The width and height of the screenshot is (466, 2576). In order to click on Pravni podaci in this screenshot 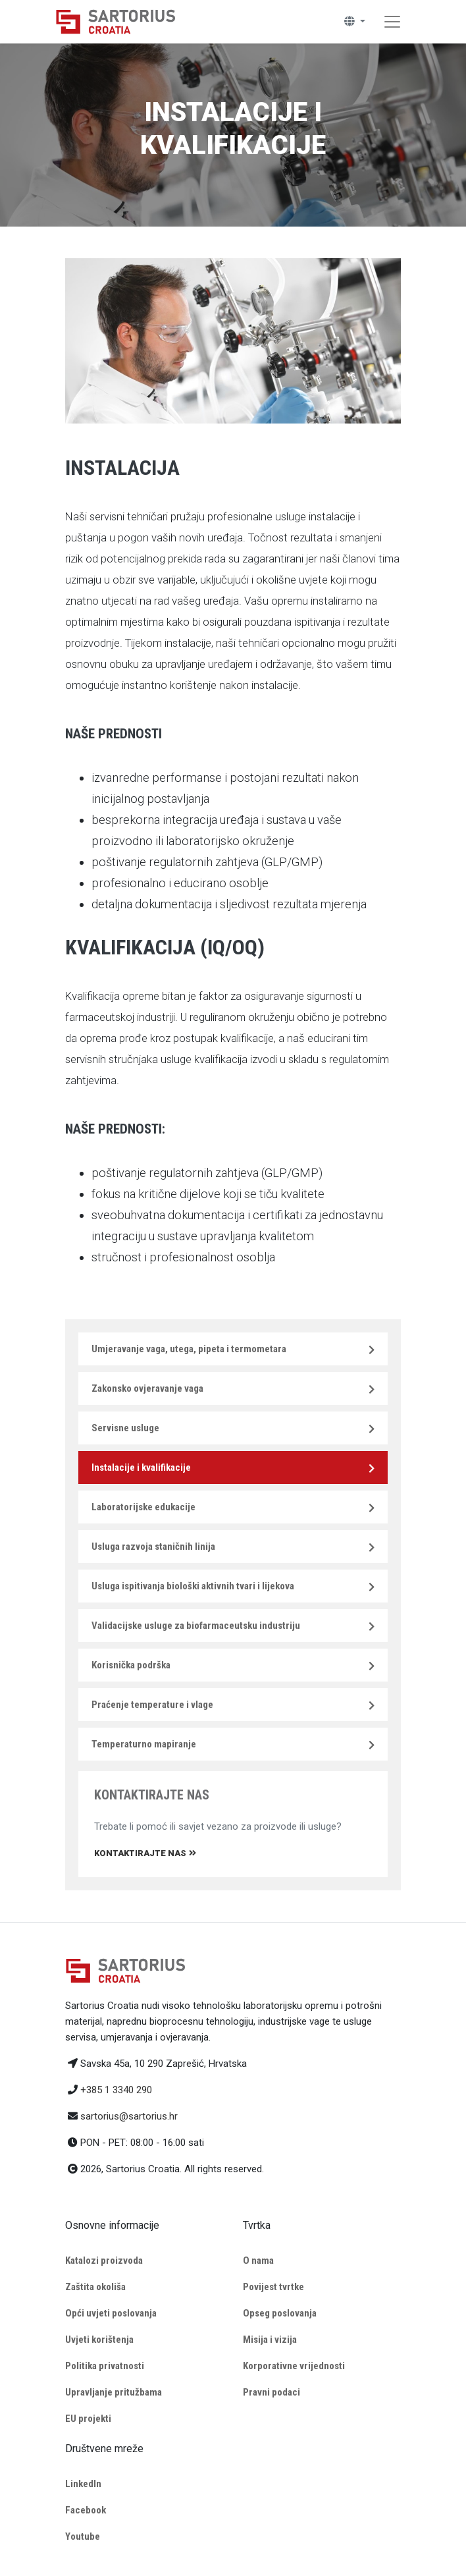, I will do `click(271, 2392)`.